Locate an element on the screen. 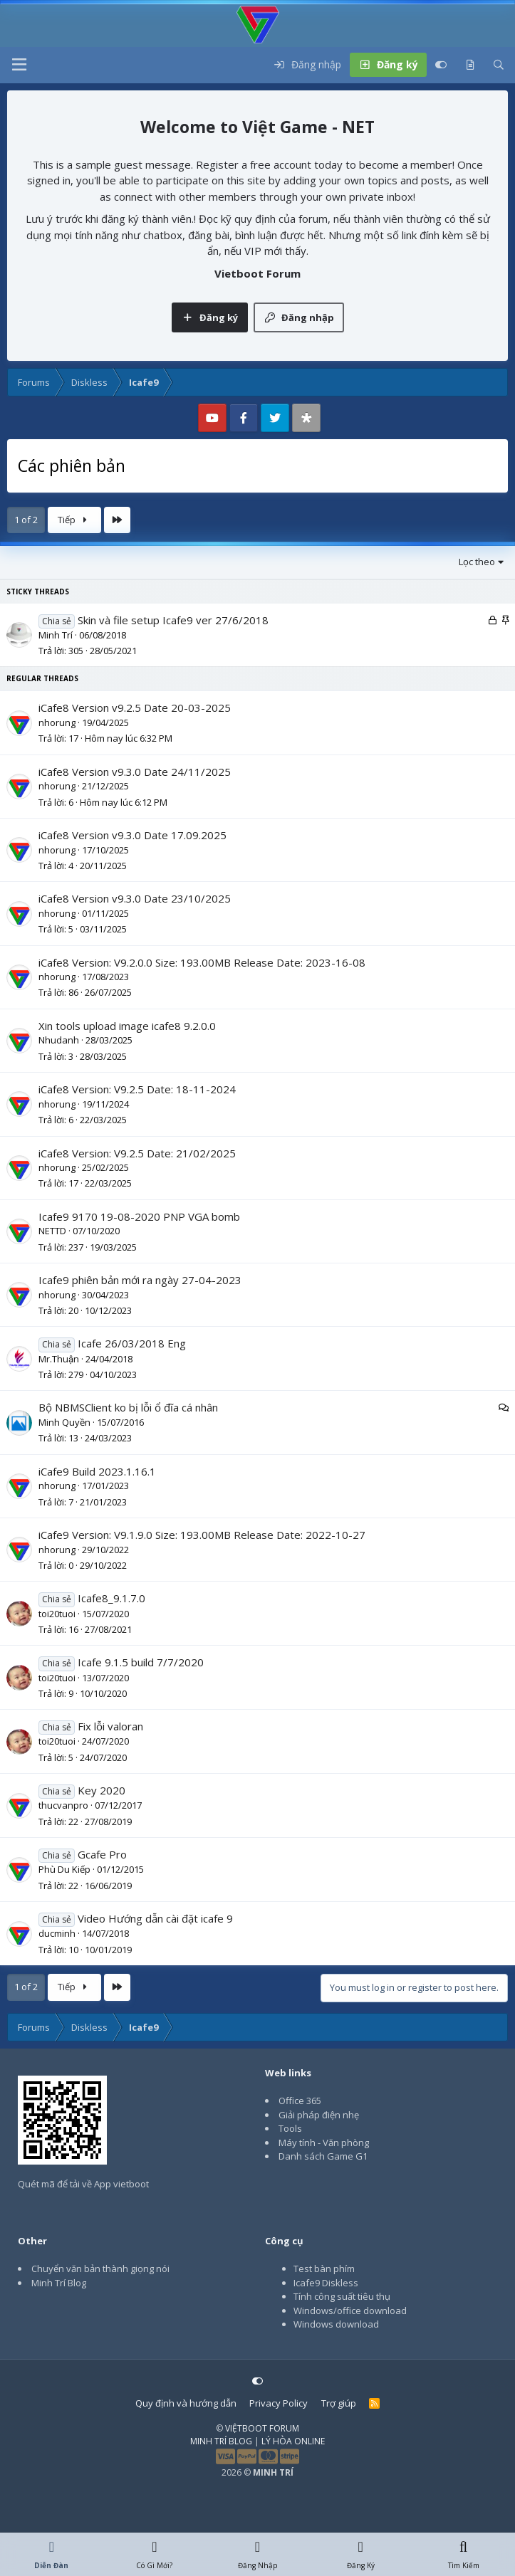 The height and width of the screenshot is (2576, 515). Minh Trí Blog is located at coordinates (58, 2282).